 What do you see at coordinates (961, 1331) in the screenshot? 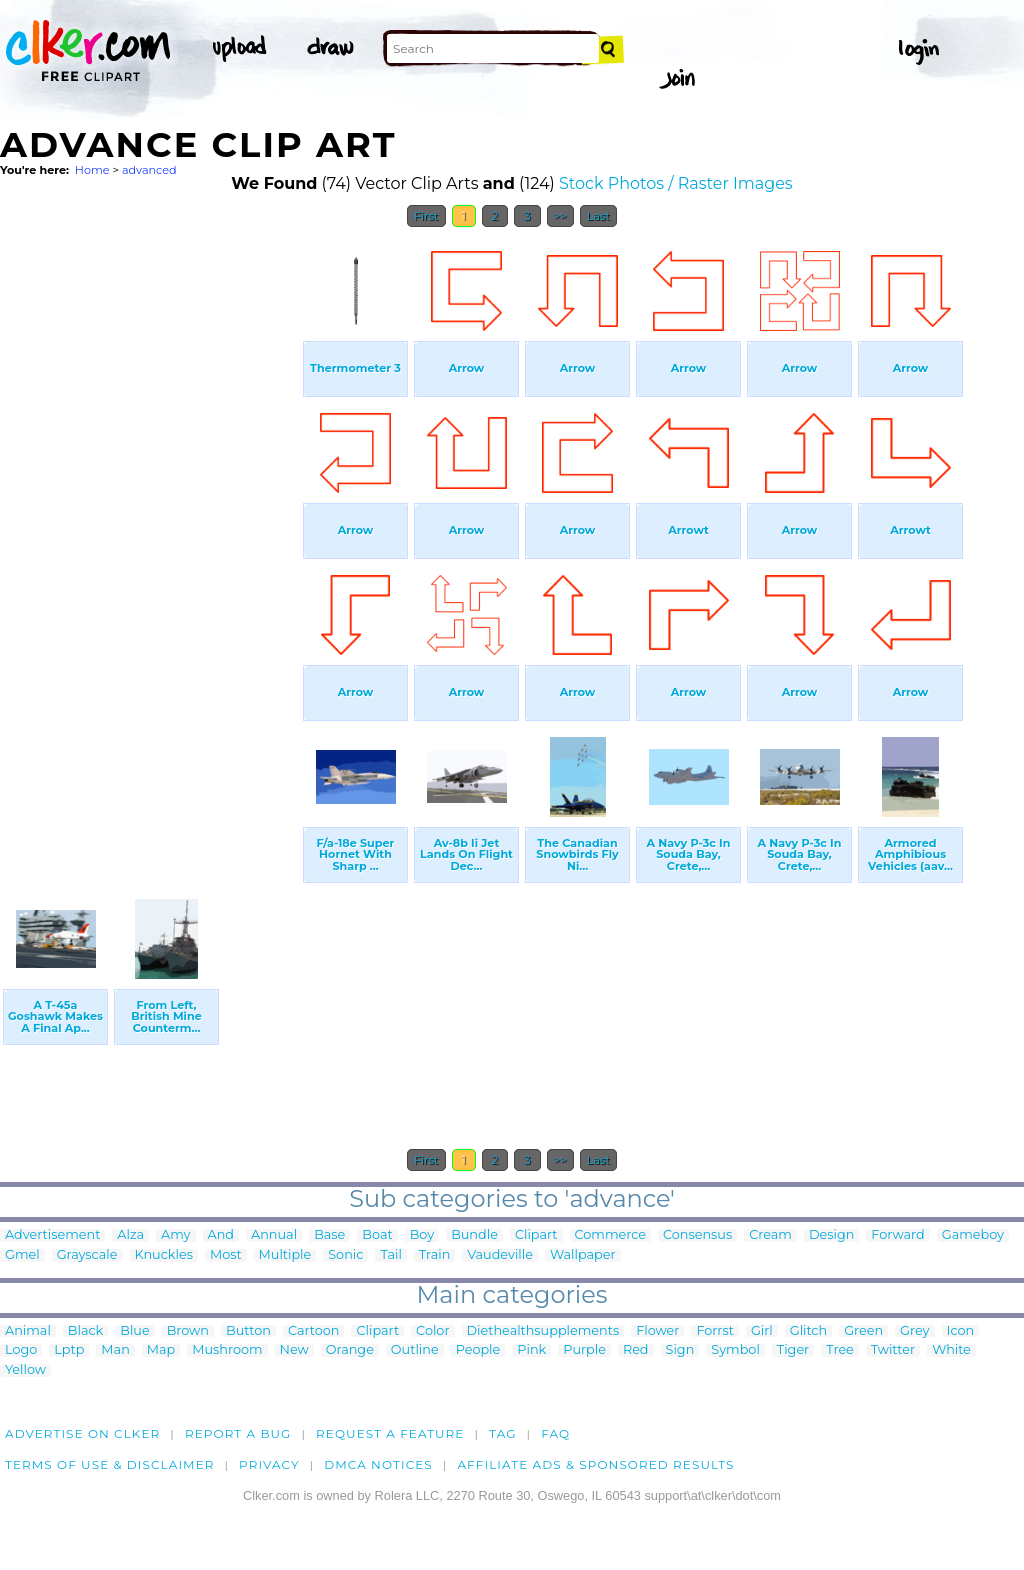
I see `Icon` at bounding box center [961, 1331].